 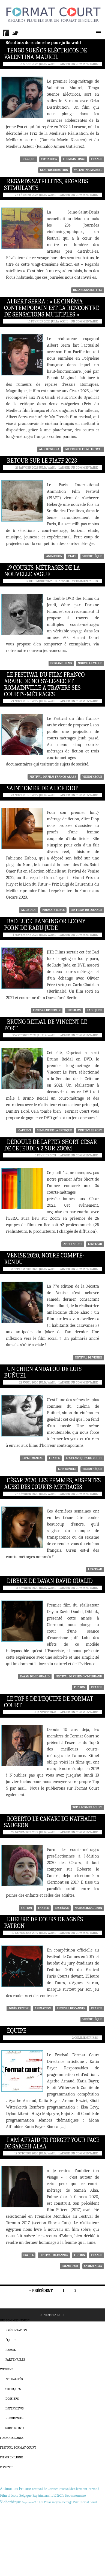 I want to click on Radu Jude, so click(x=94, y=1010).